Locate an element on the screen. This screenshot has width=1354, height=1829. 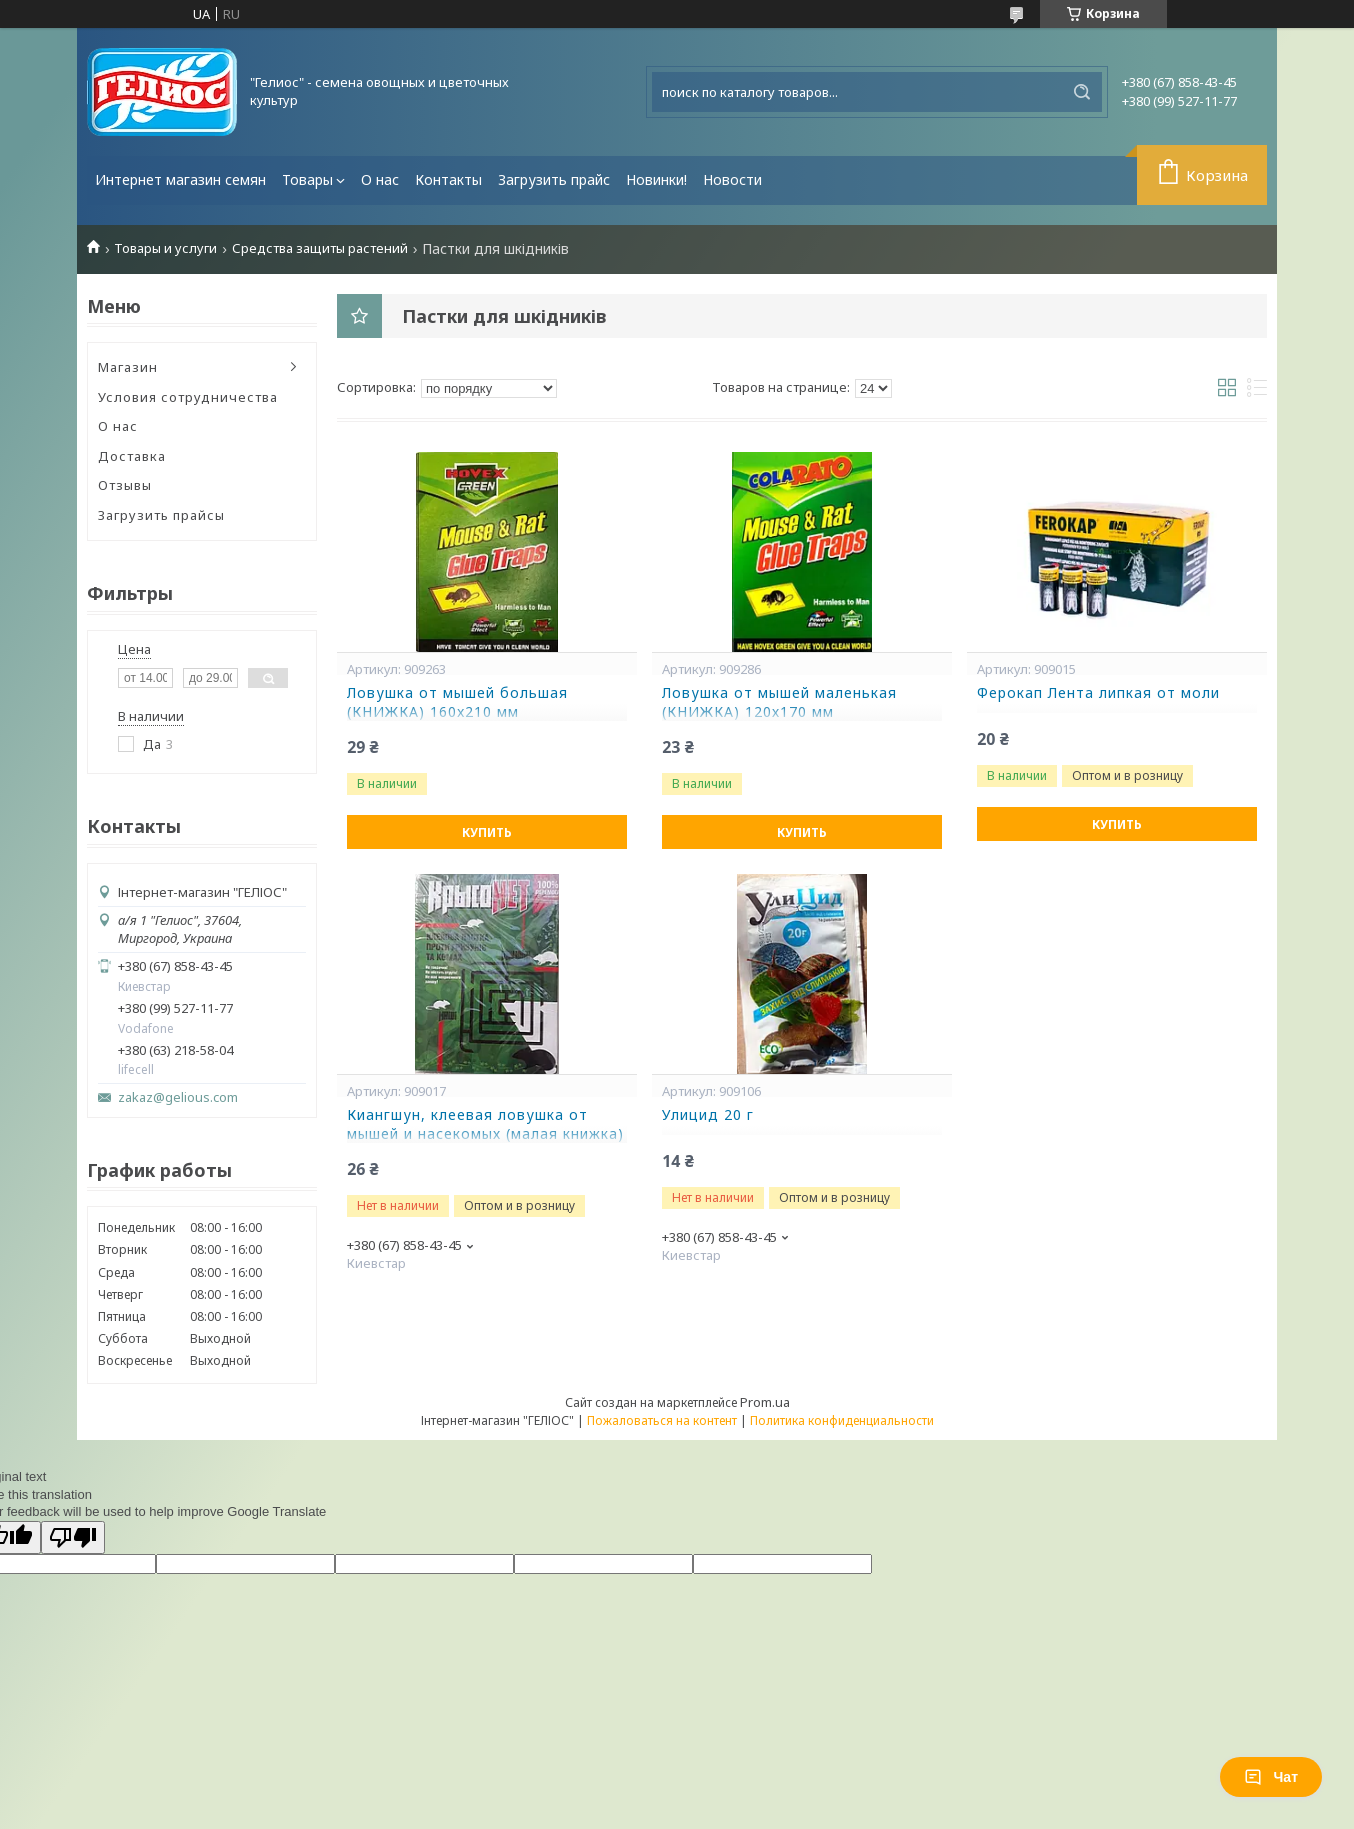
Улицид 20 г is located at coordinates (708, 1115).